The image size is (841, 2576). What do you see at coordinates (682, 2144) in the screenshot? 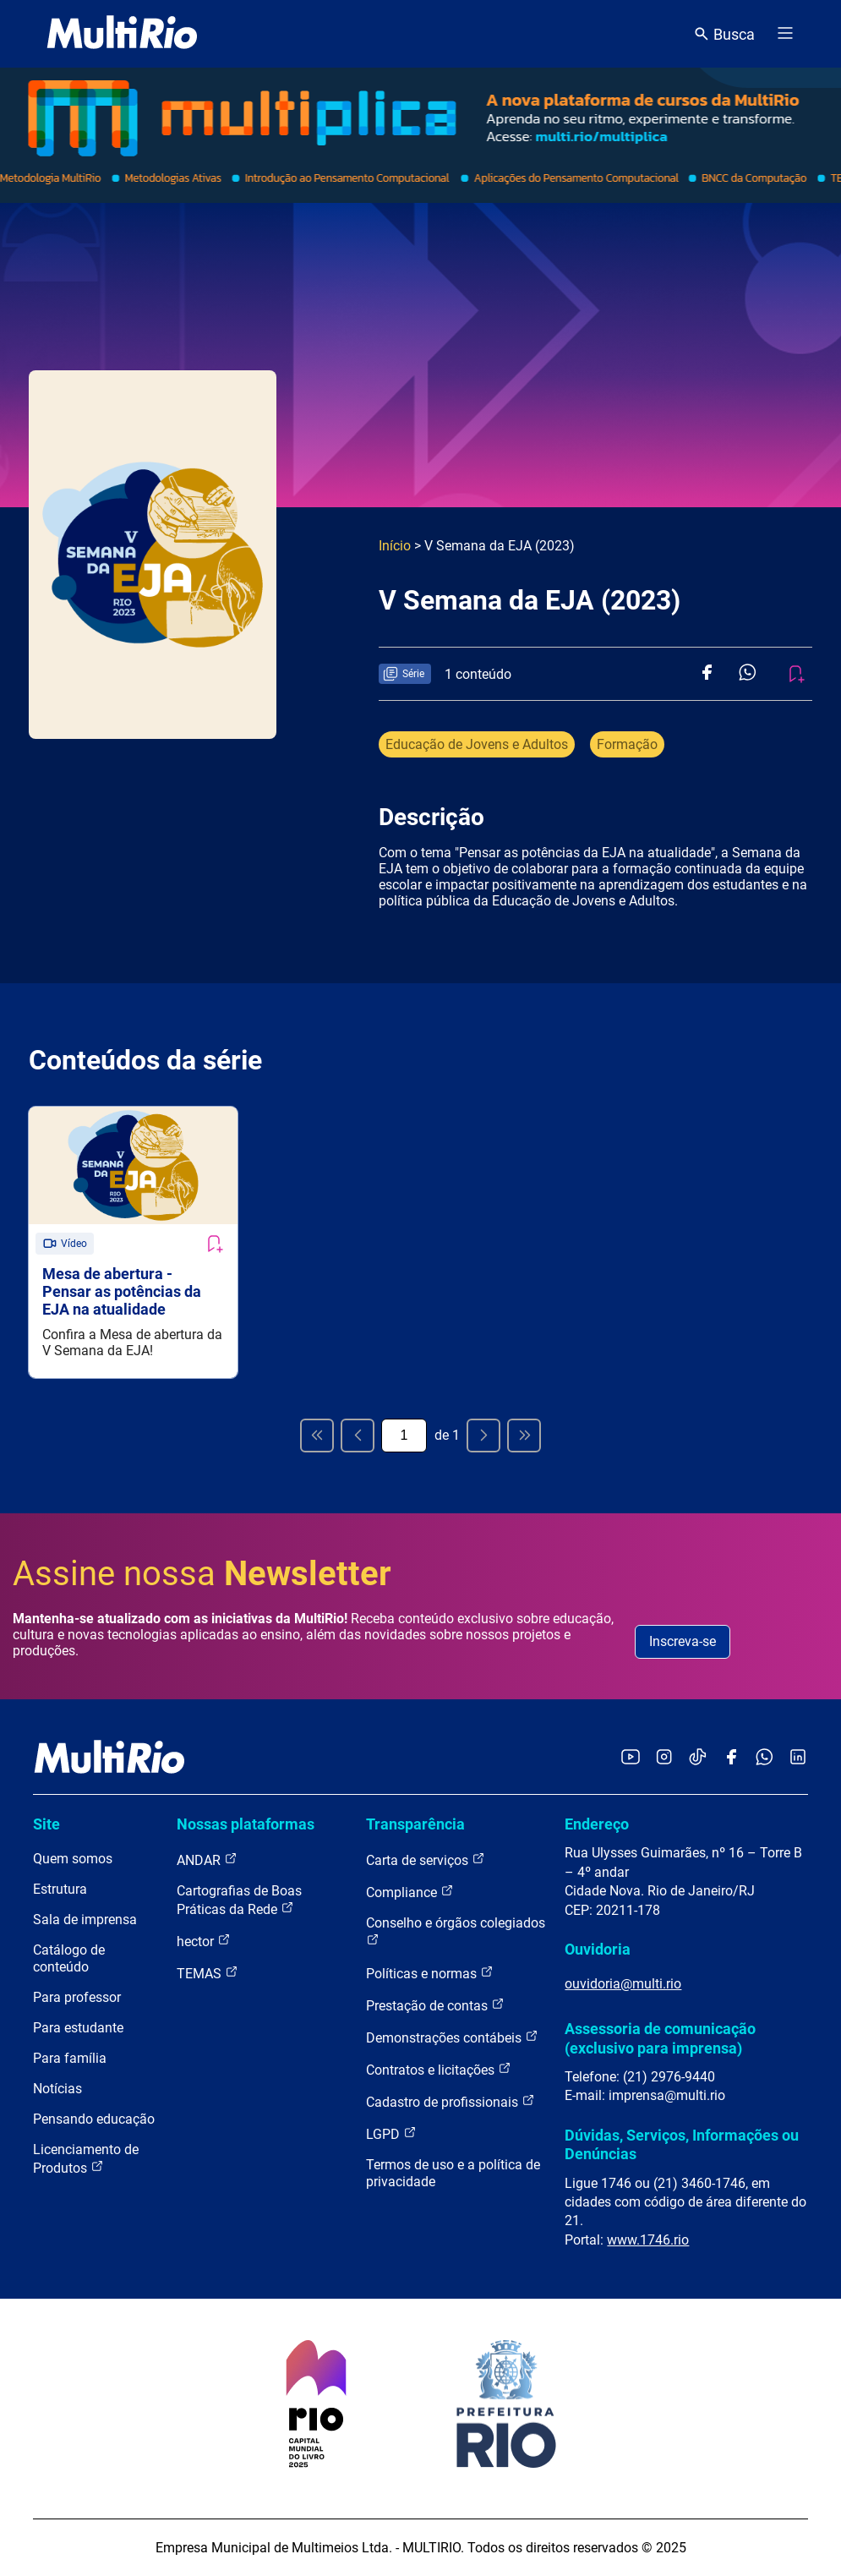
I see `Dúvidas, Serviços, Informações ou Denúncias` at bounding box center [682, 2144].